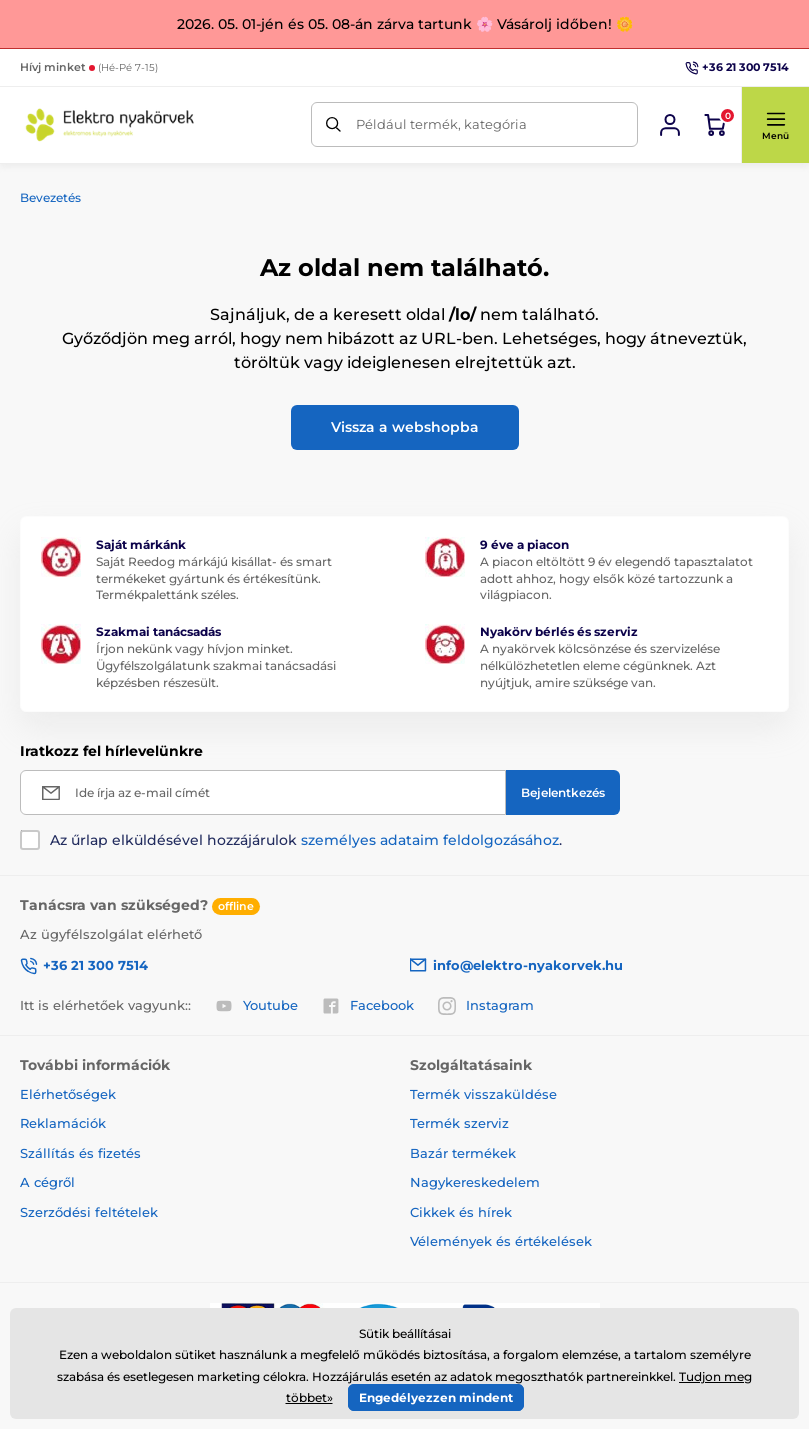 This screenshot has height=1429, width=809. What do you see at coordinates (436, 1397) in the screenshot?
I see `Engedélyezzen mindent` at bounding box center [436, 1397].